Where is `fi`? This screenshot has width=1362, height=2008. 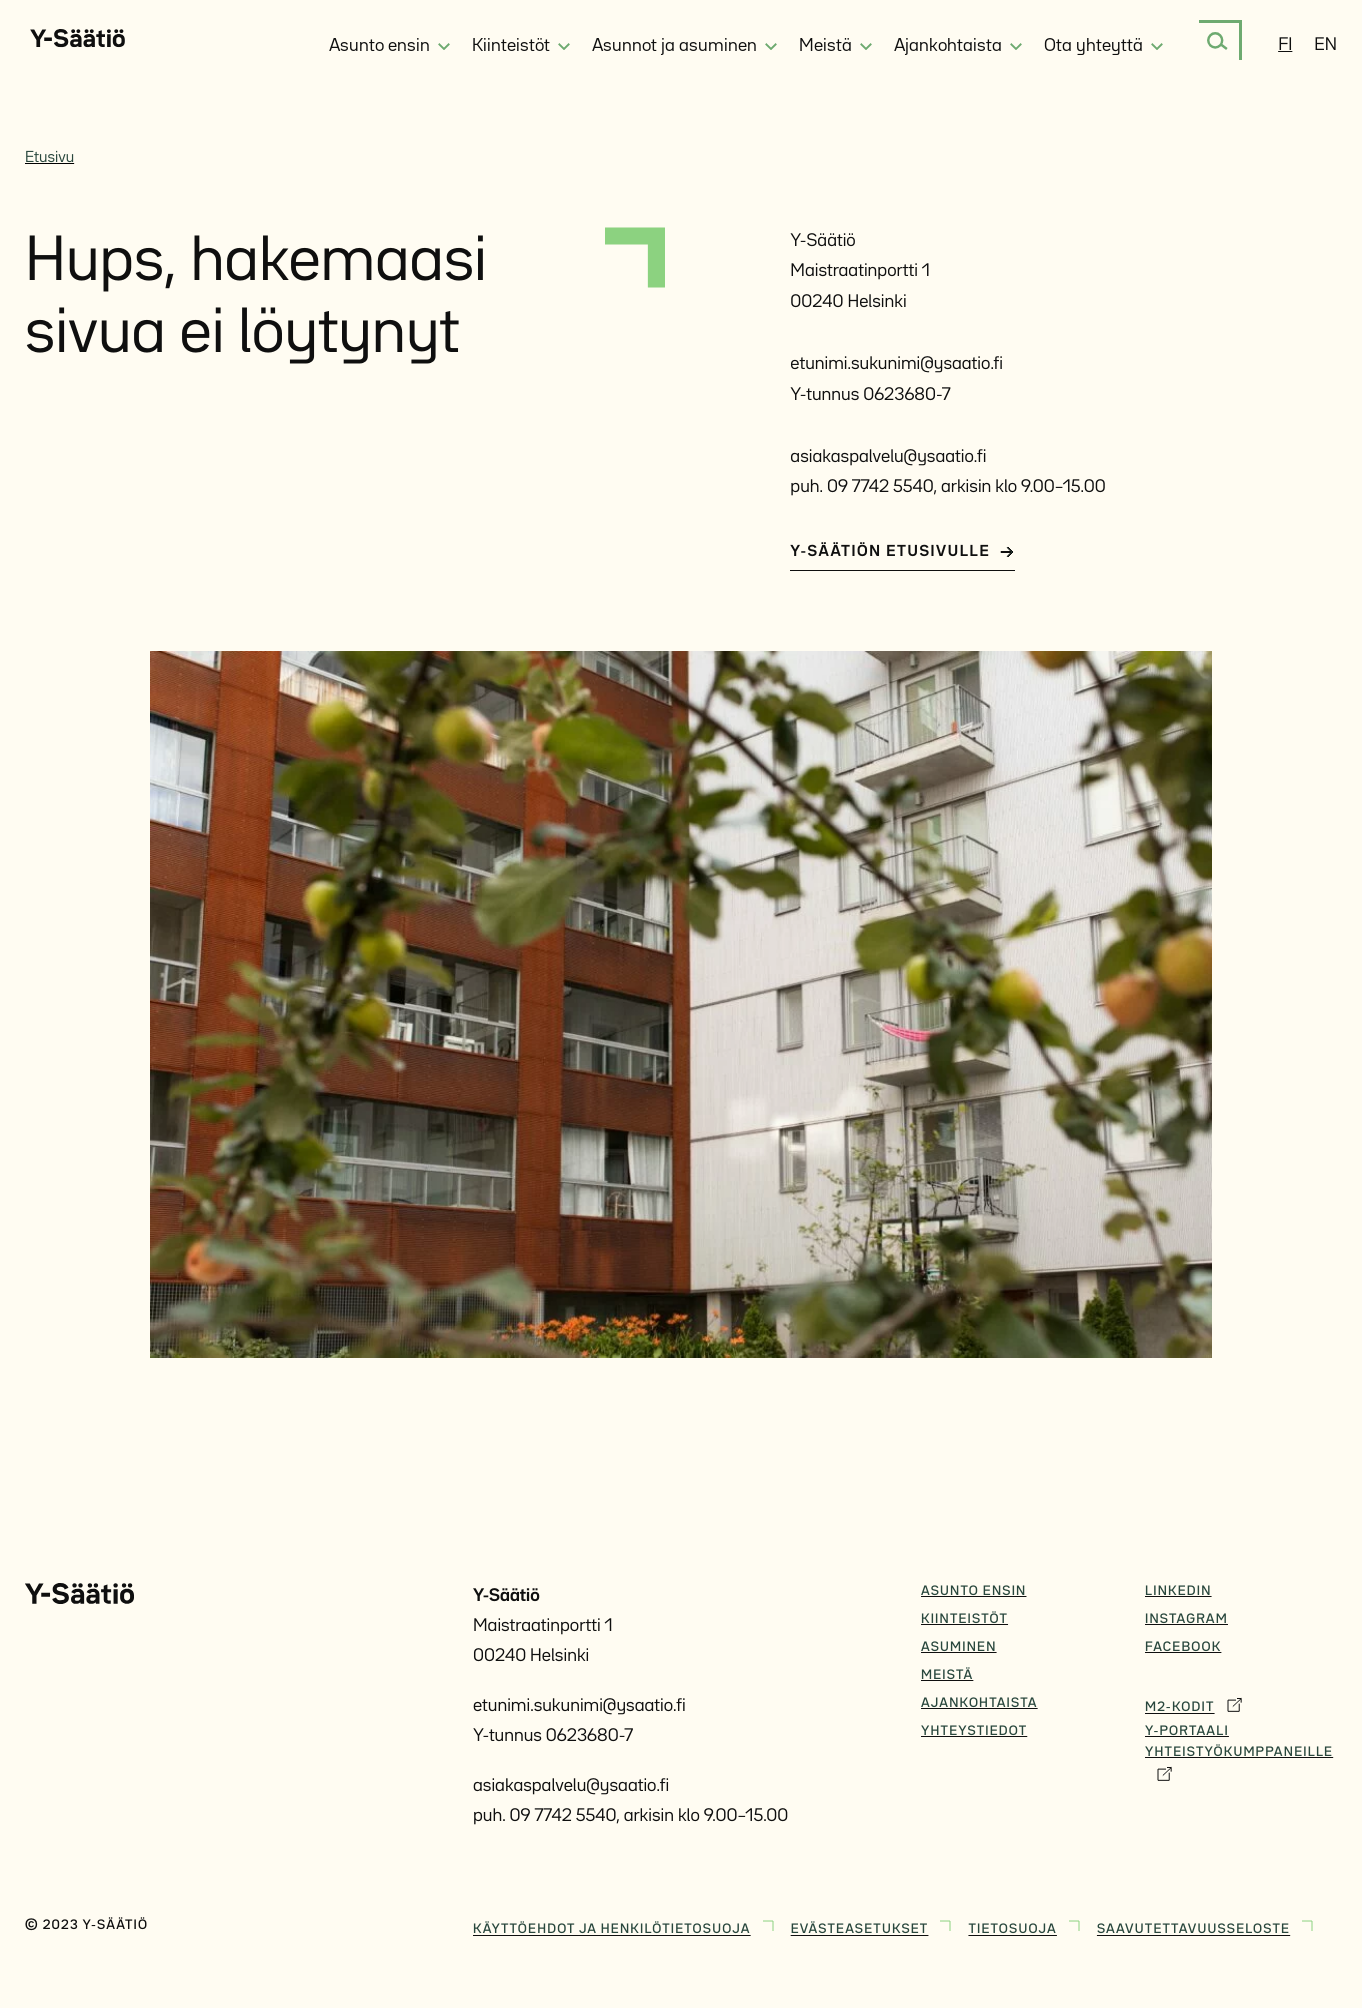 fi is located at coordinates (1285, 46).